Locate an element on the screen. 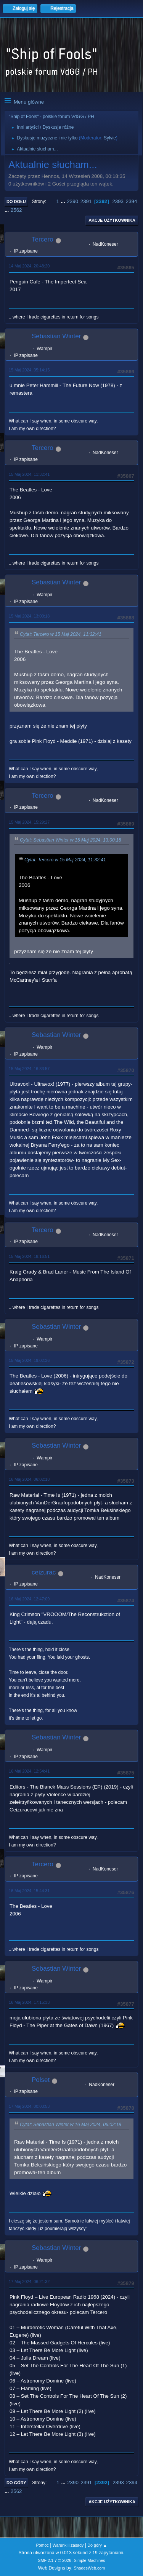  ceizurac is located at coordinates (44, 1572).